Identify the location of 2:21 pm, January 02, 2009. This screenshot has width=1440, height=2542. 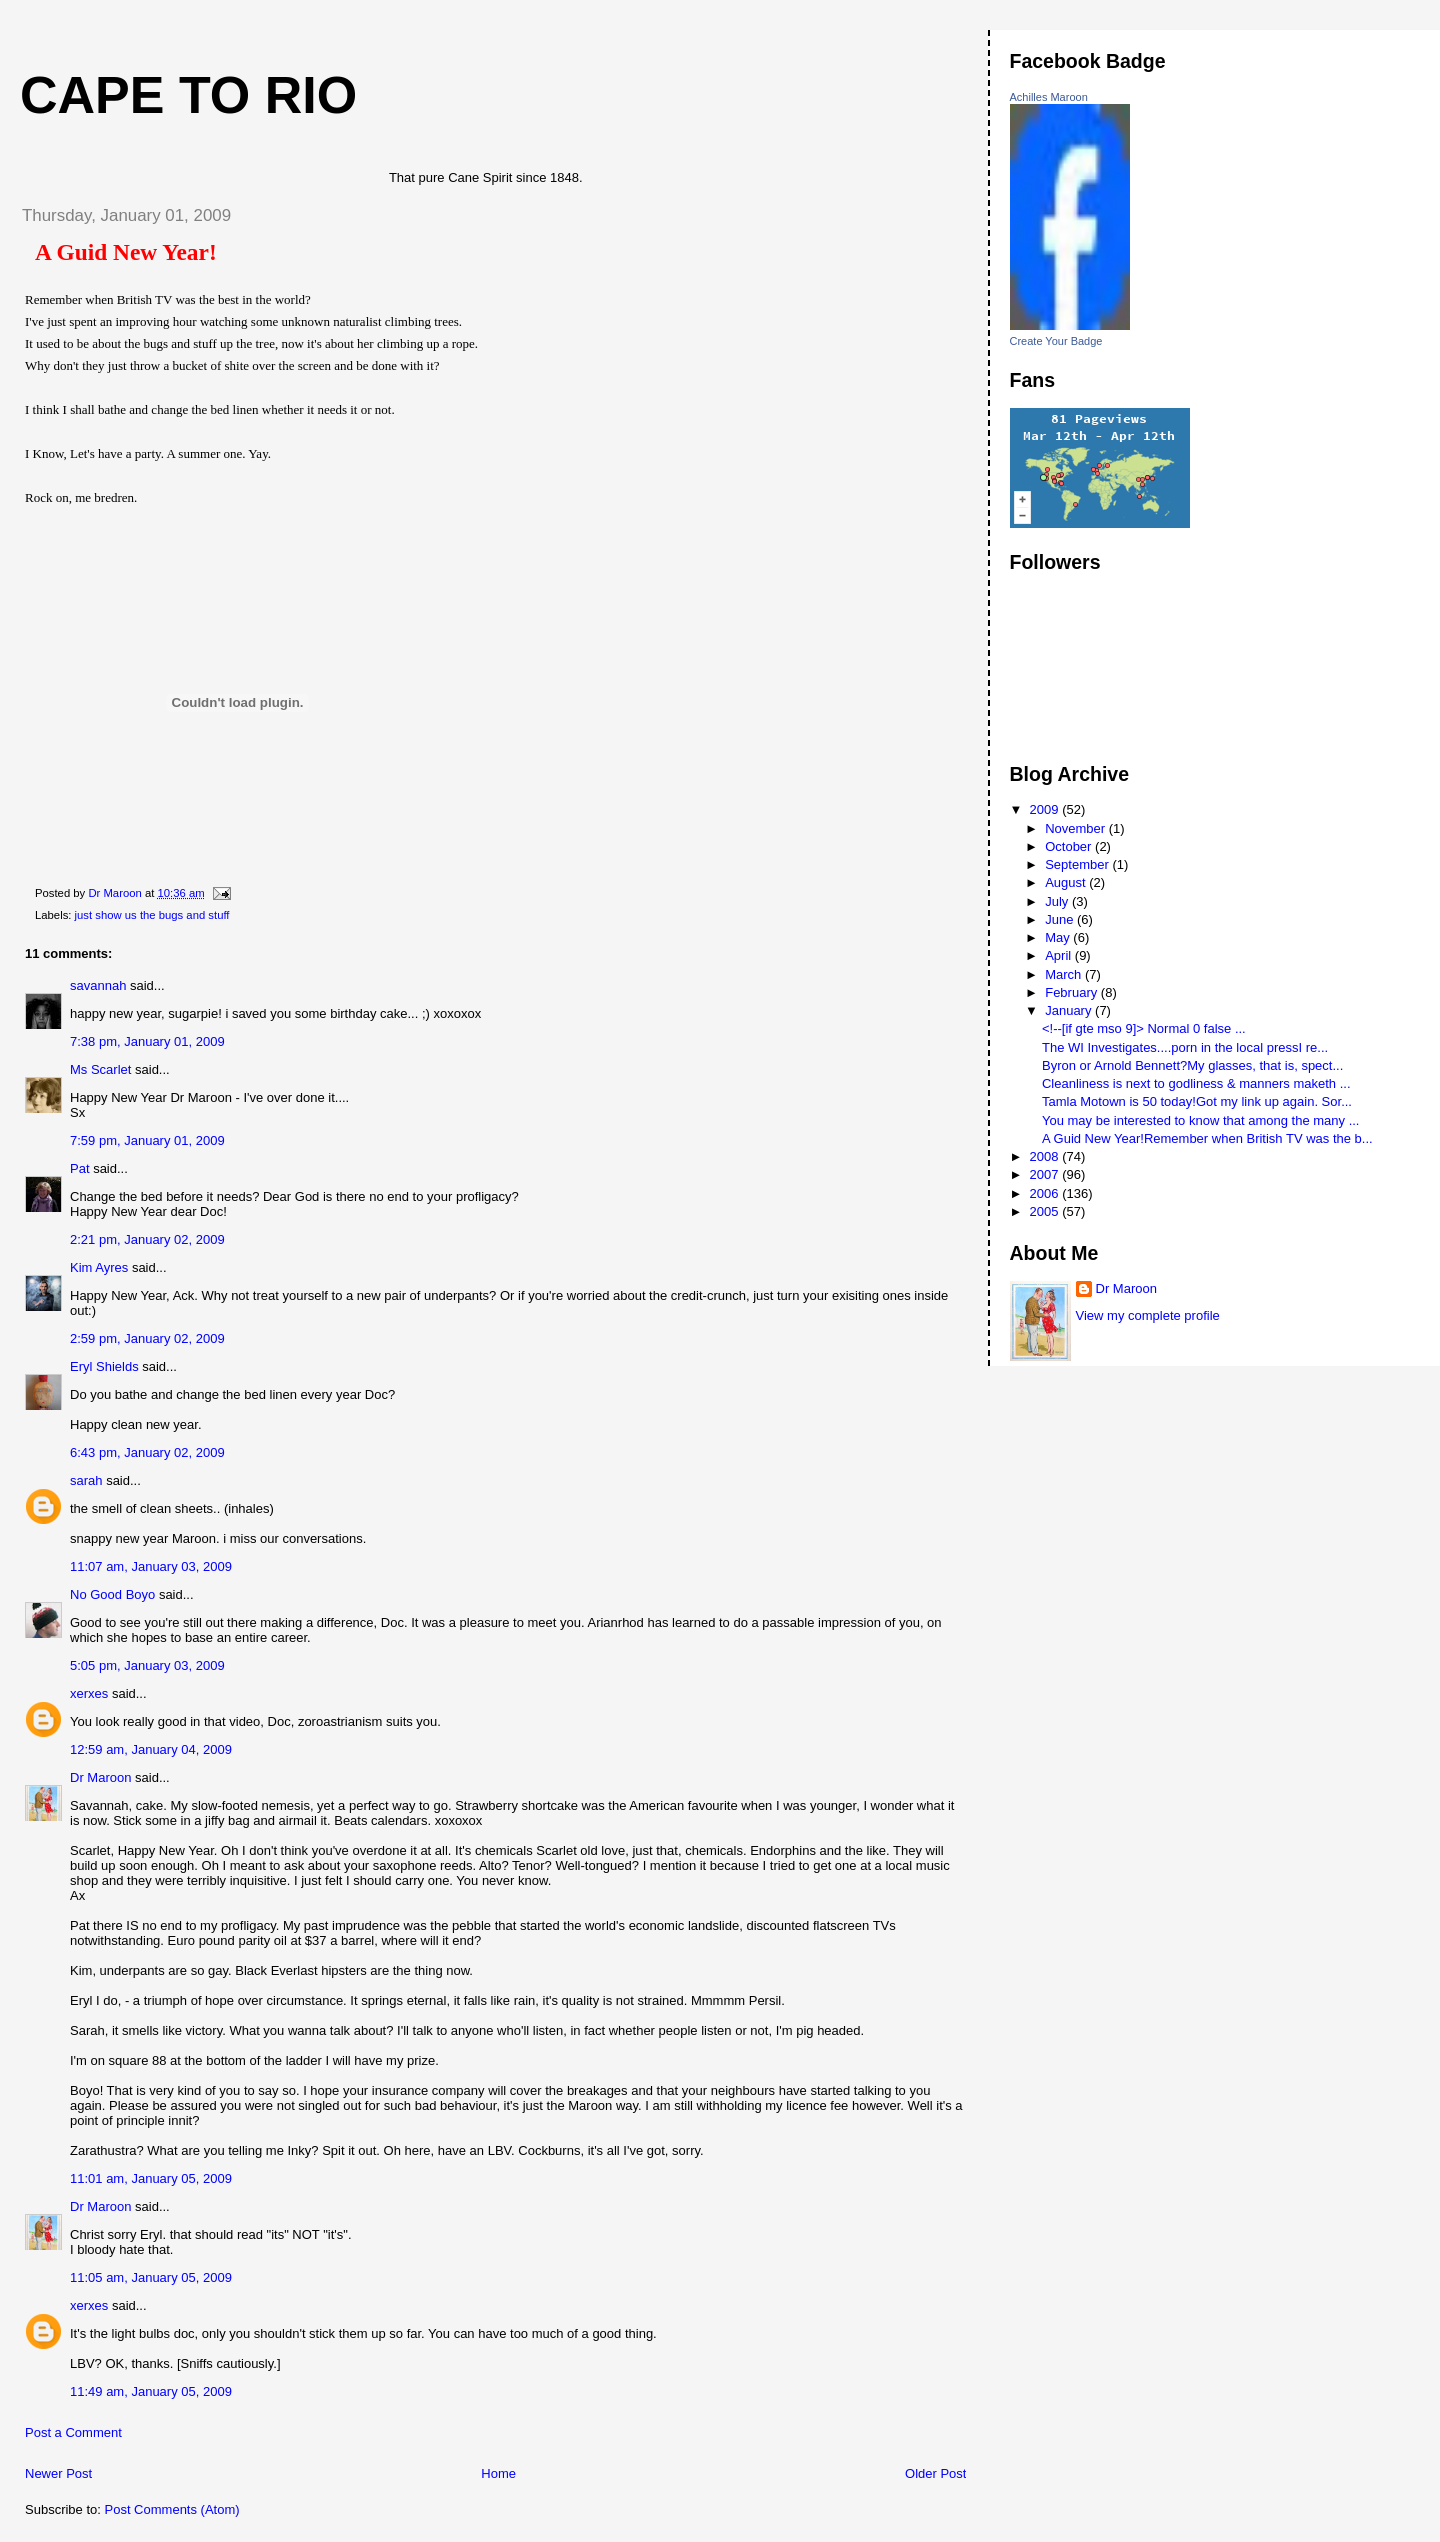
(147, 1239).